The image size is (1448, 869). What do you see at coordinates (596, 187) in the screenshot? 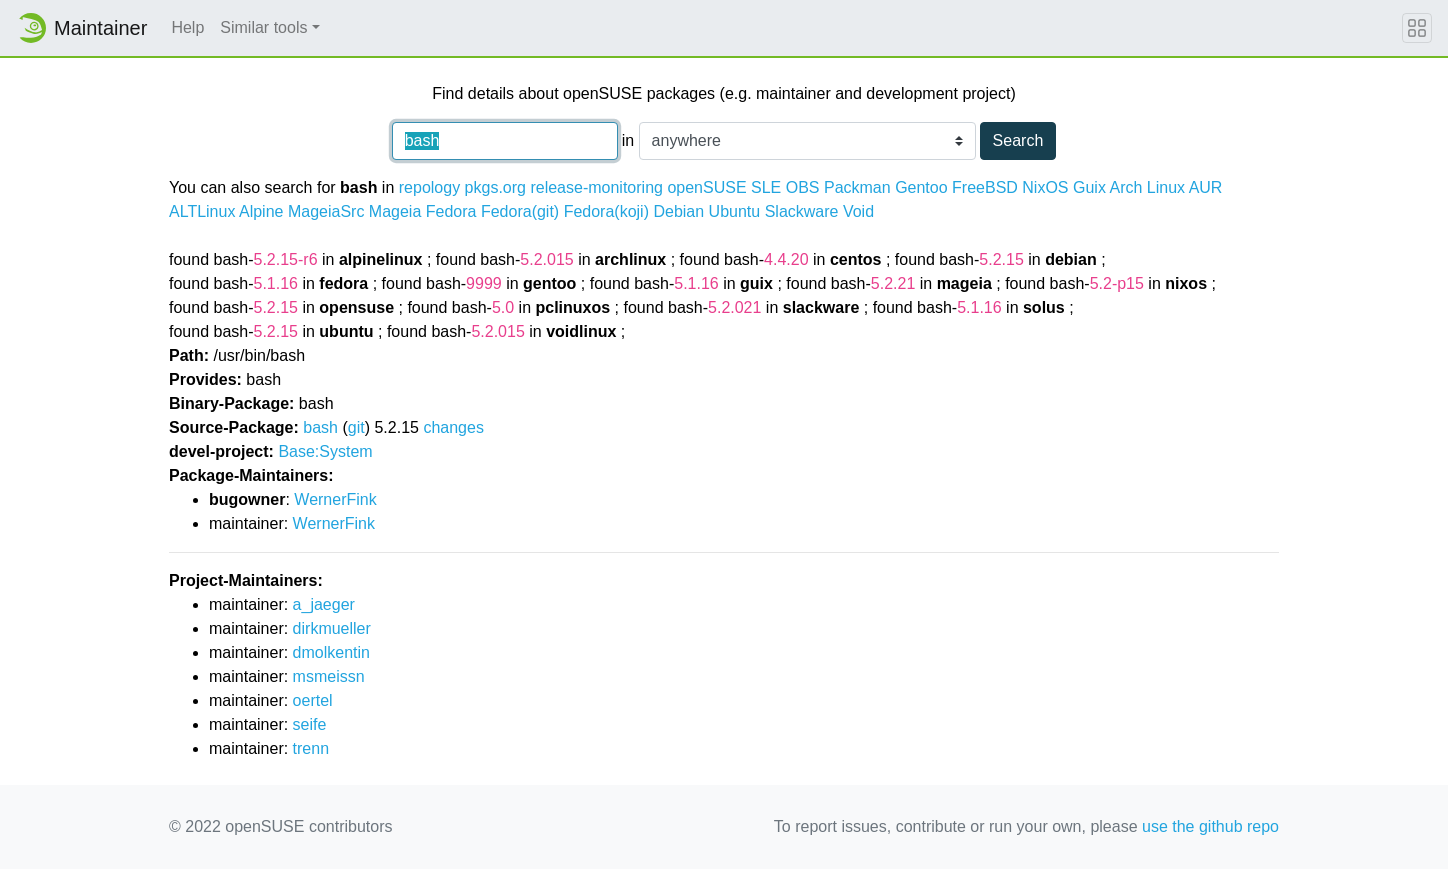
I see `release-monitoring` at bounding box center [596, 187].